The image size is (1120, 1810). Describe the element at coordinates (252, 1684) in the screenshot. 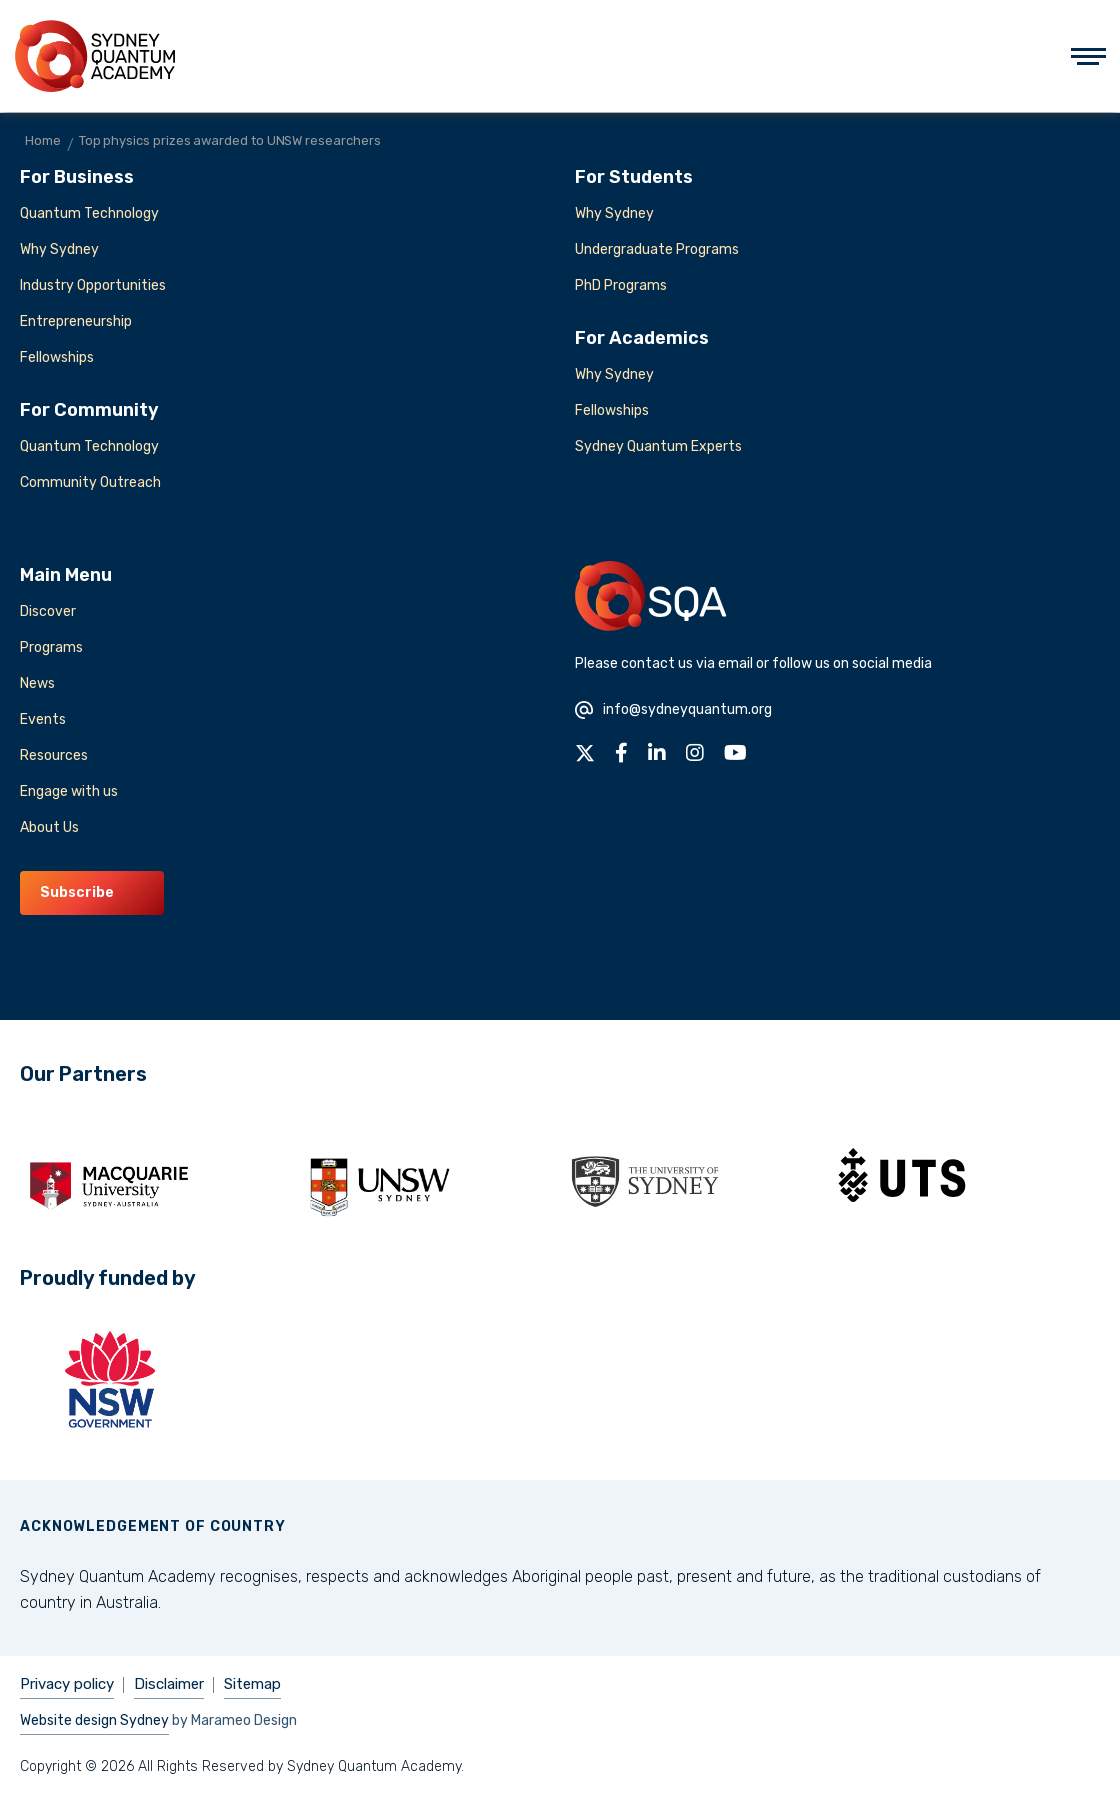

I see `Sitemap` at that location.